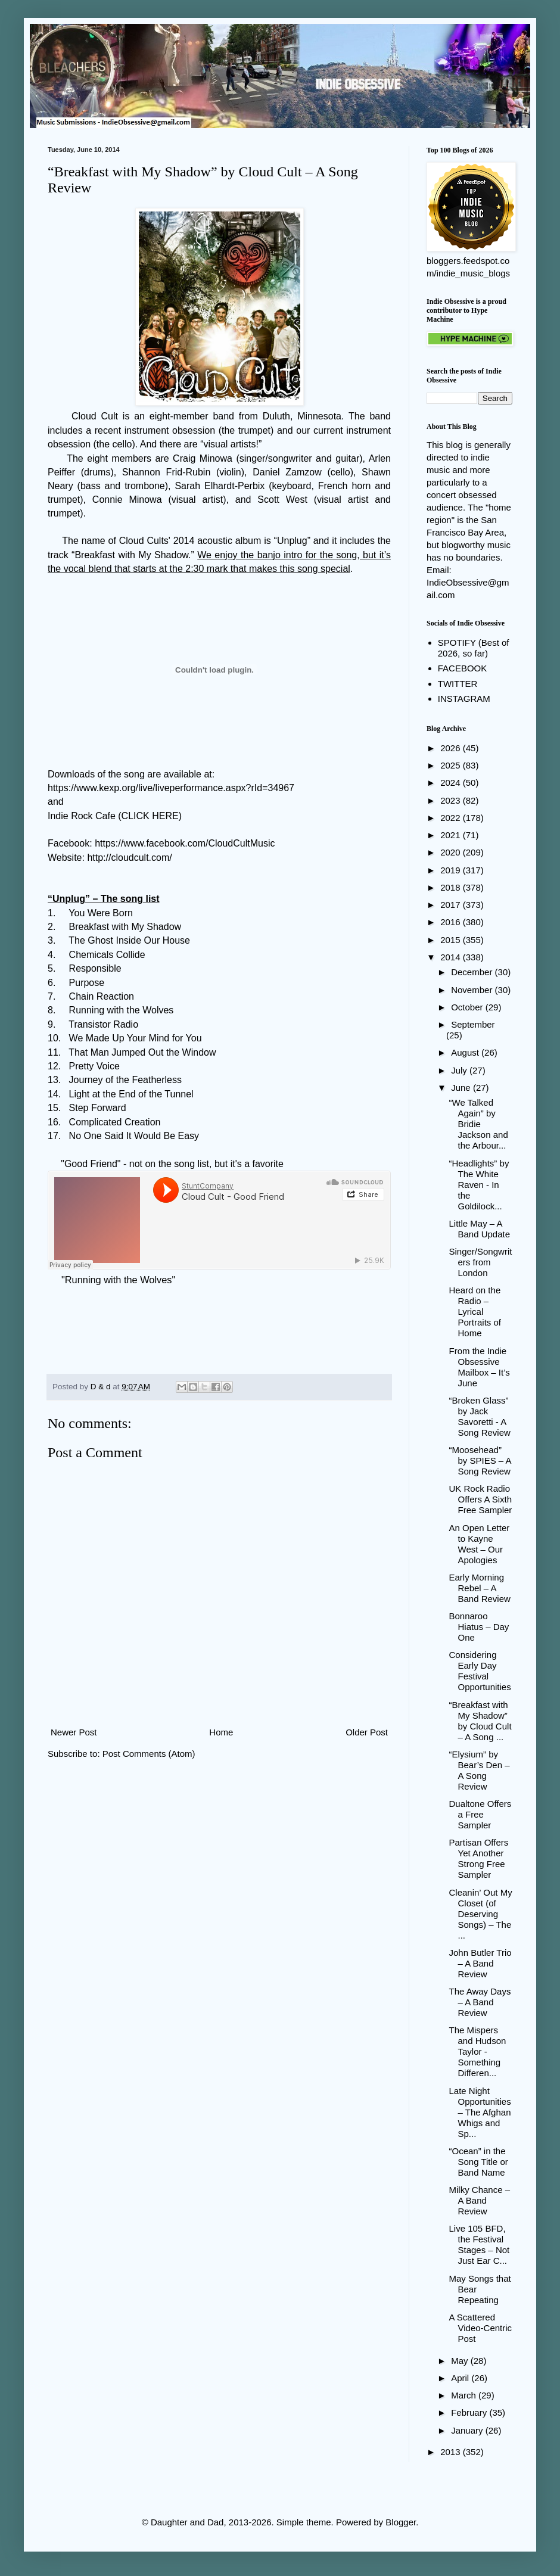 The width and height of the screenshot is (560, 2576). Describe the element at coordinates (400, 2522) in the screenshot. I see `Blogger` at that location.